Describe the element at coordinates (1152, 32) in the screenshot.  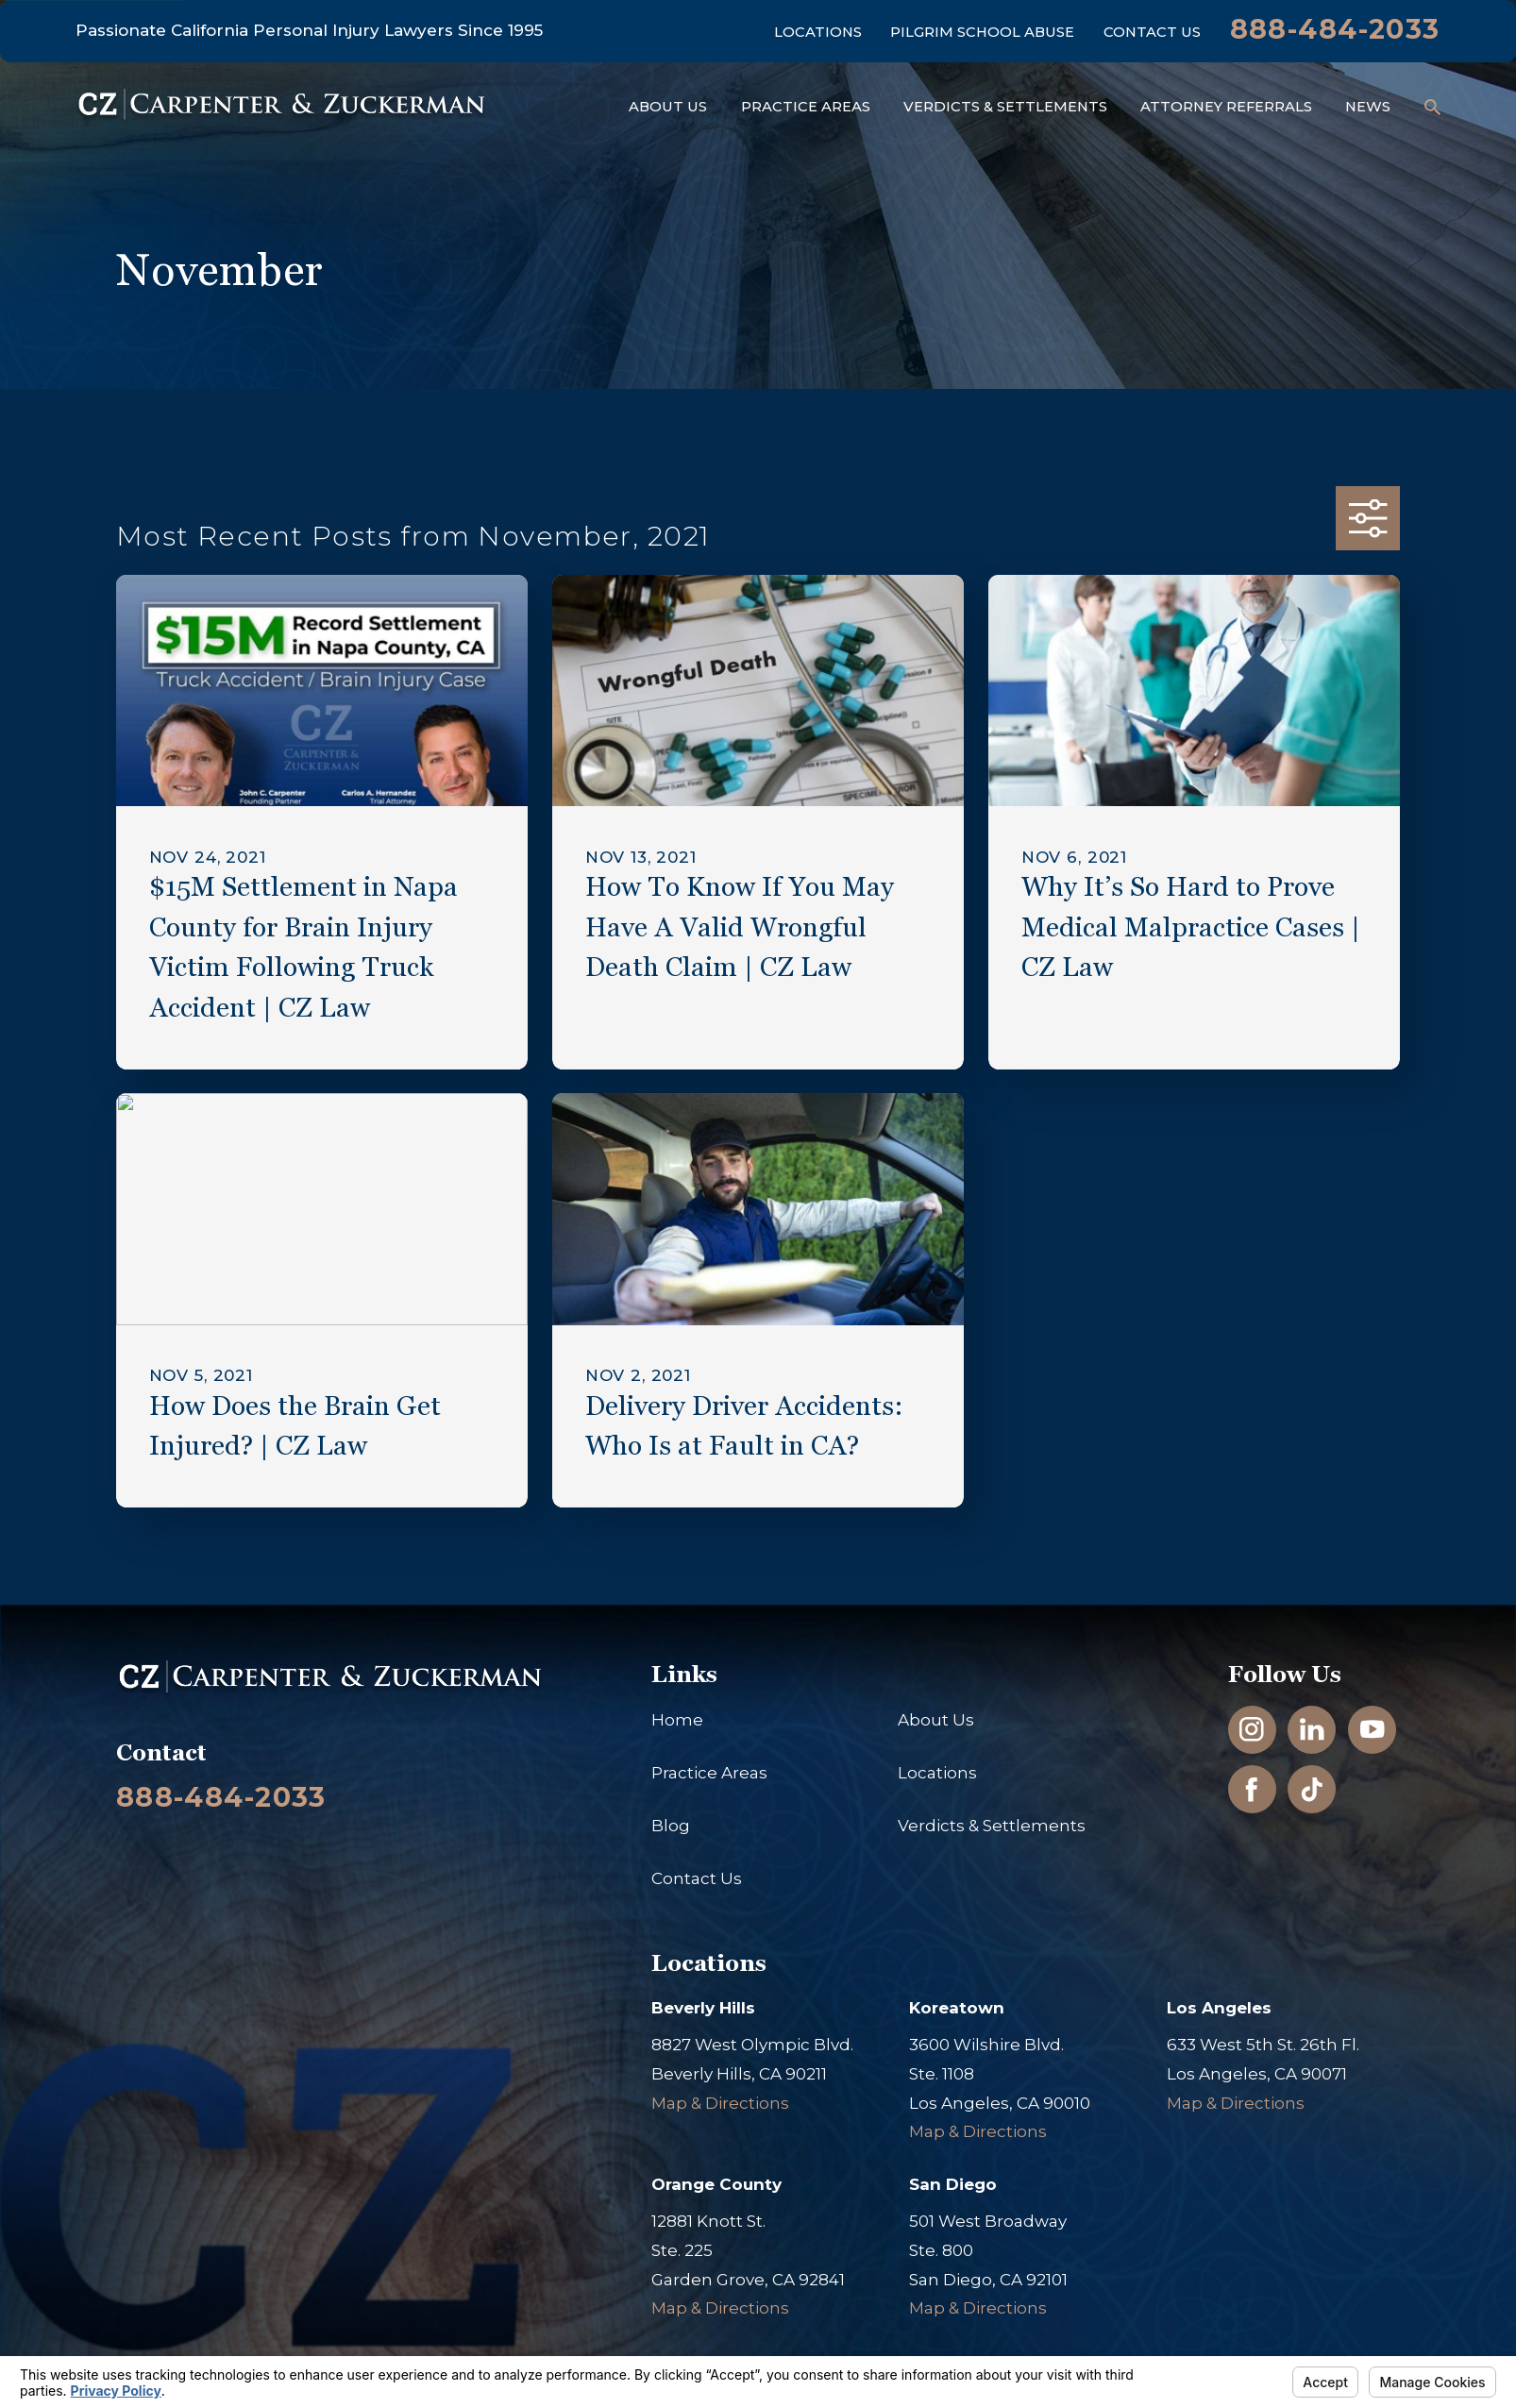
I see `Contact Us` at that location.